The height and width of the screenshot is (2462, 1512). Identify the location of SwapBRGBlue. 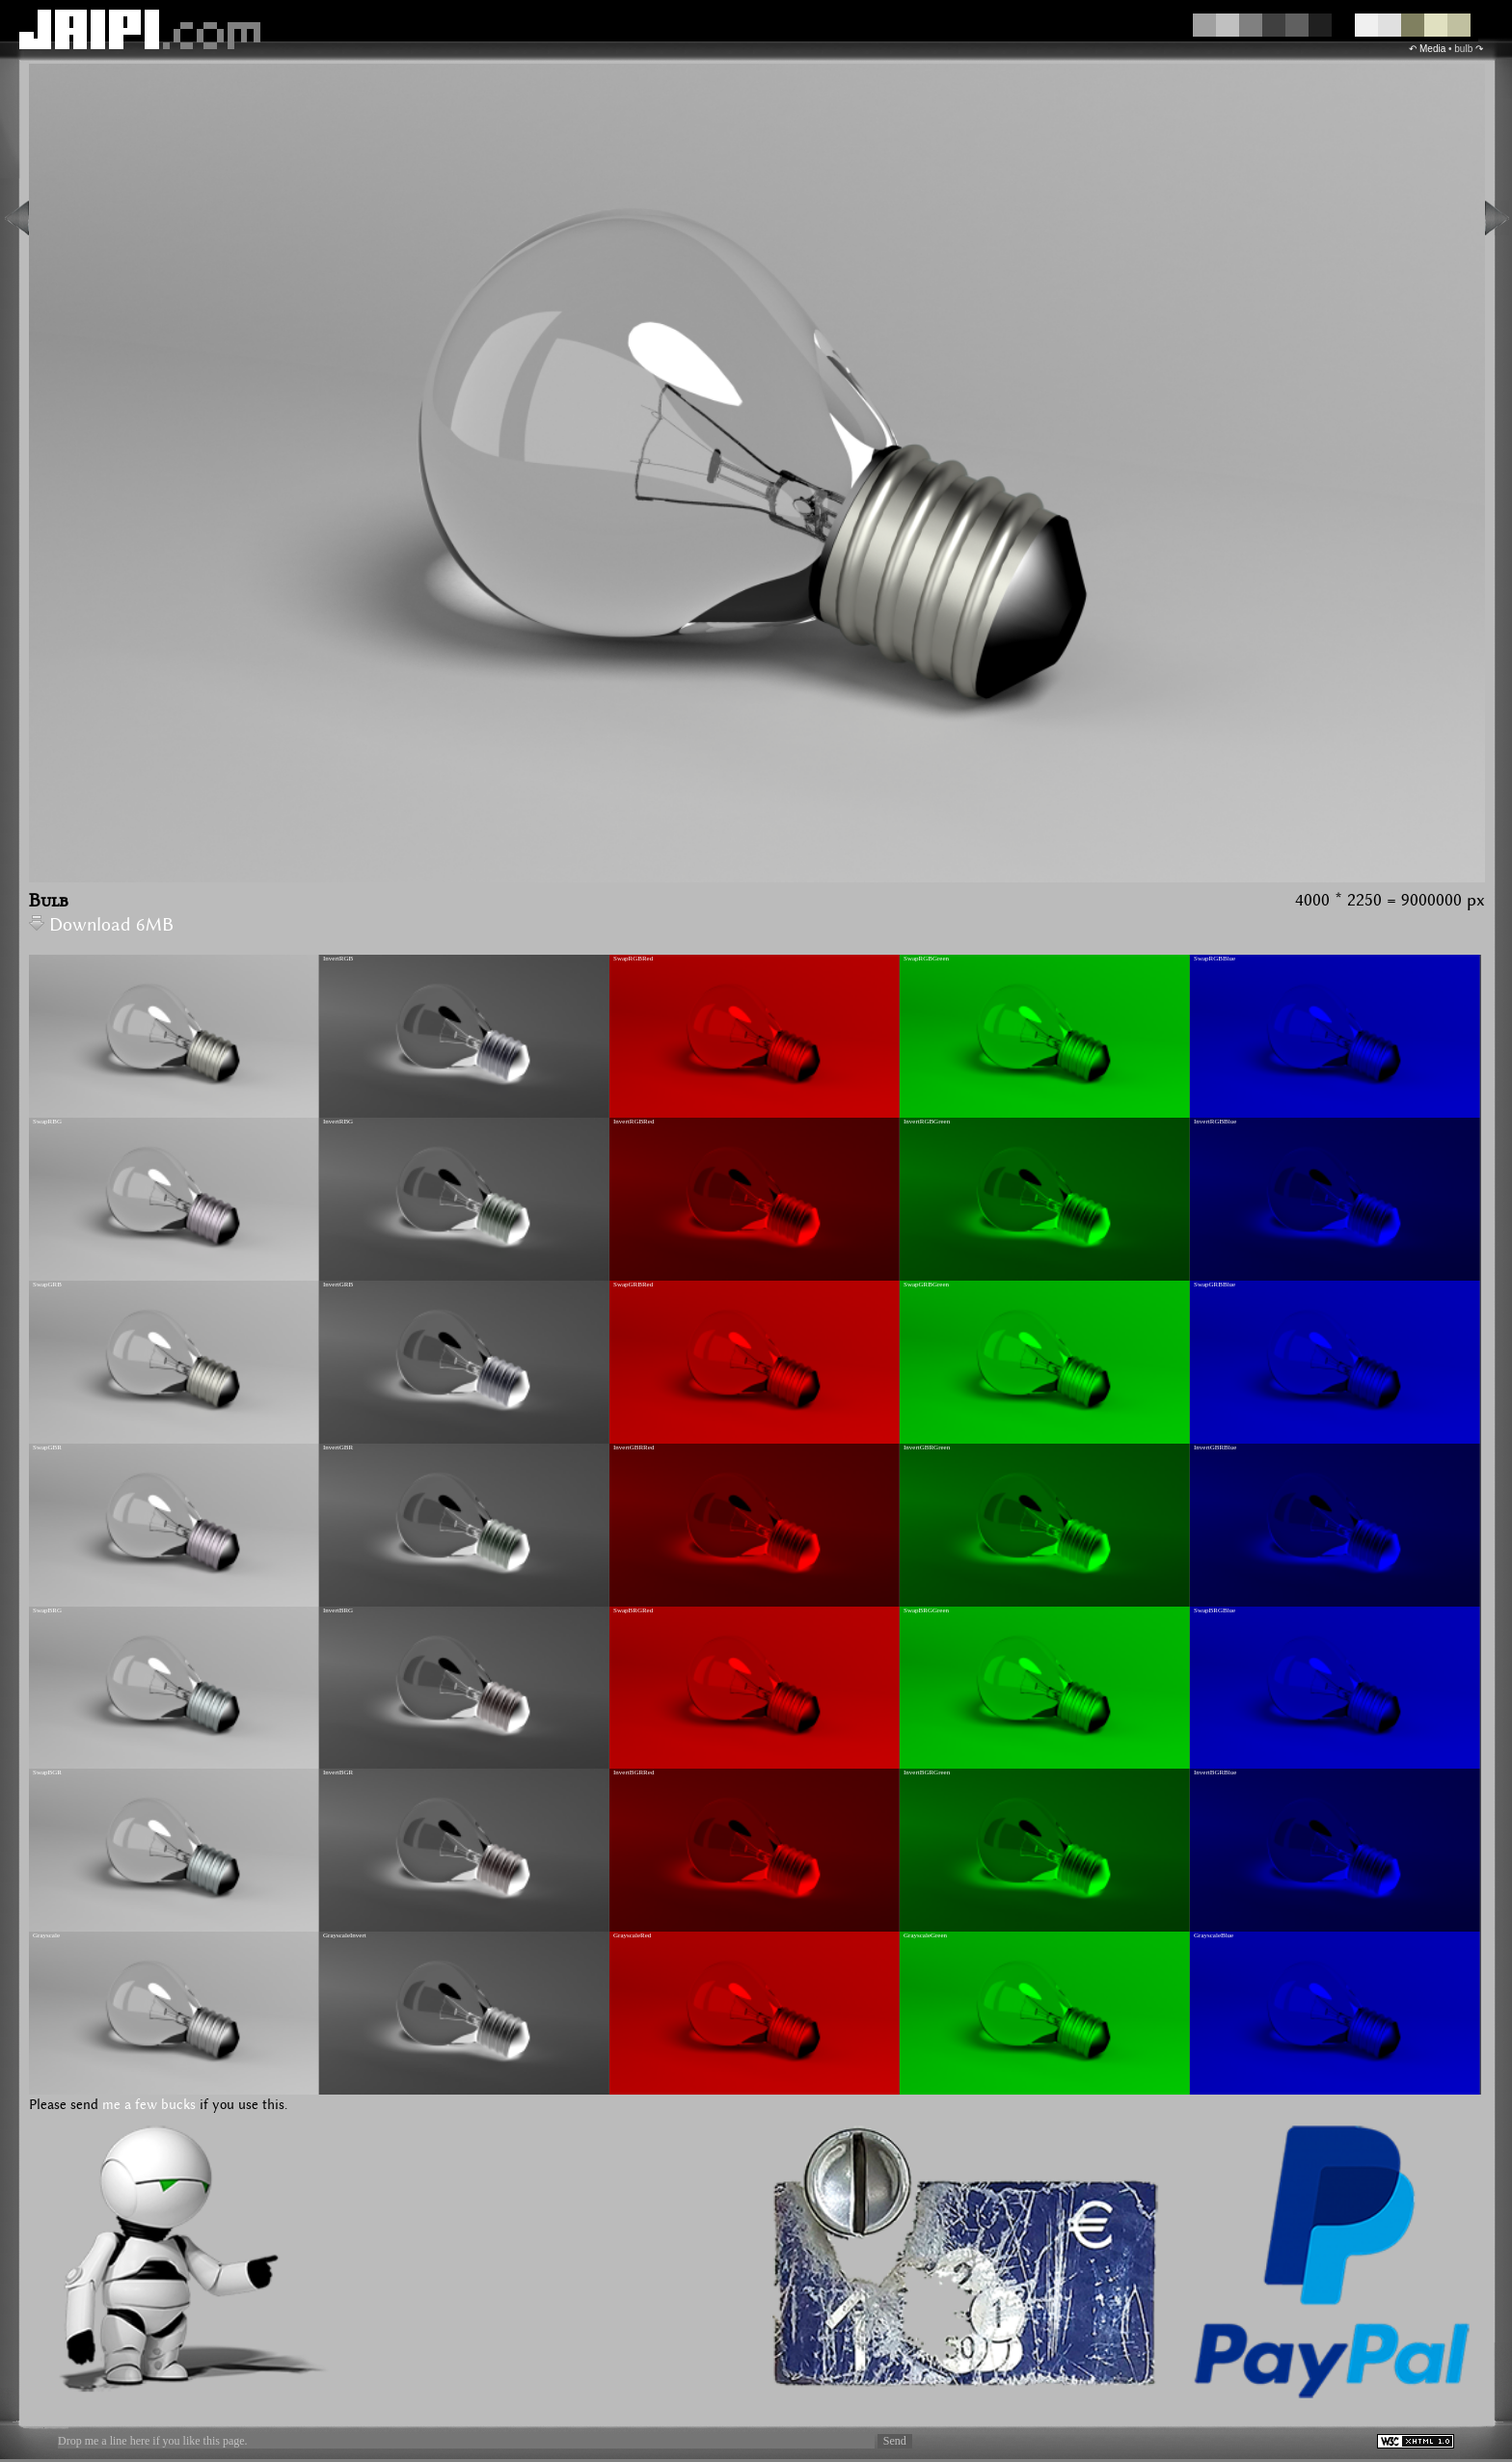
(1214, 1610).